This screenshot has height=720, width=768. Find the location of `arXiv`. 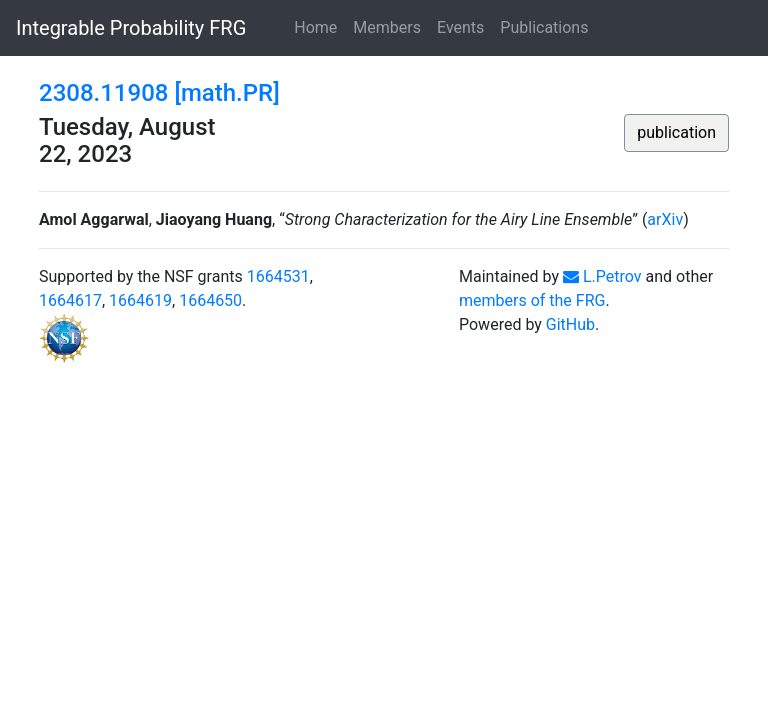

arXiv is located at coordinates (665, 219).